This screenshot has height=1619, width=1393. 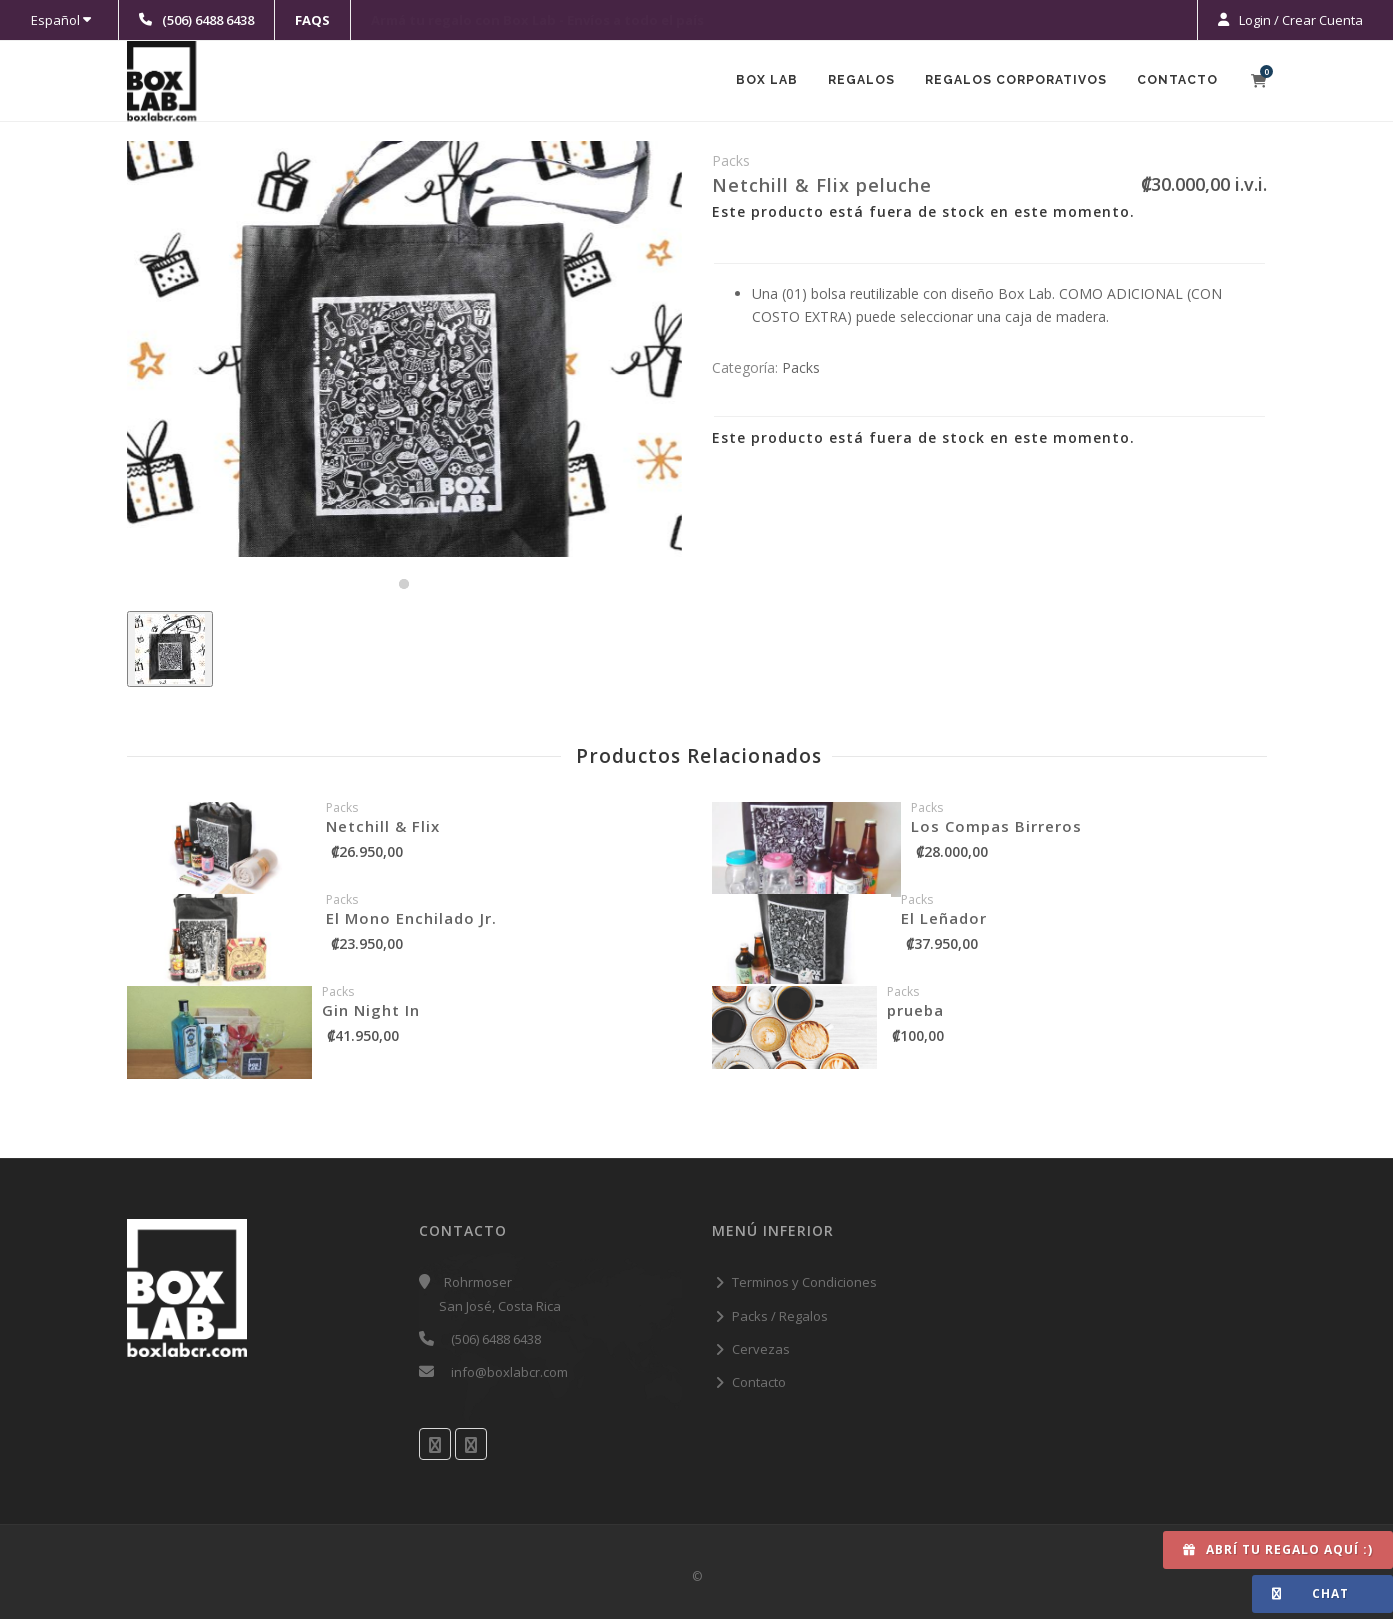 I want to click on Box Lab, so click(x=754, y=82).